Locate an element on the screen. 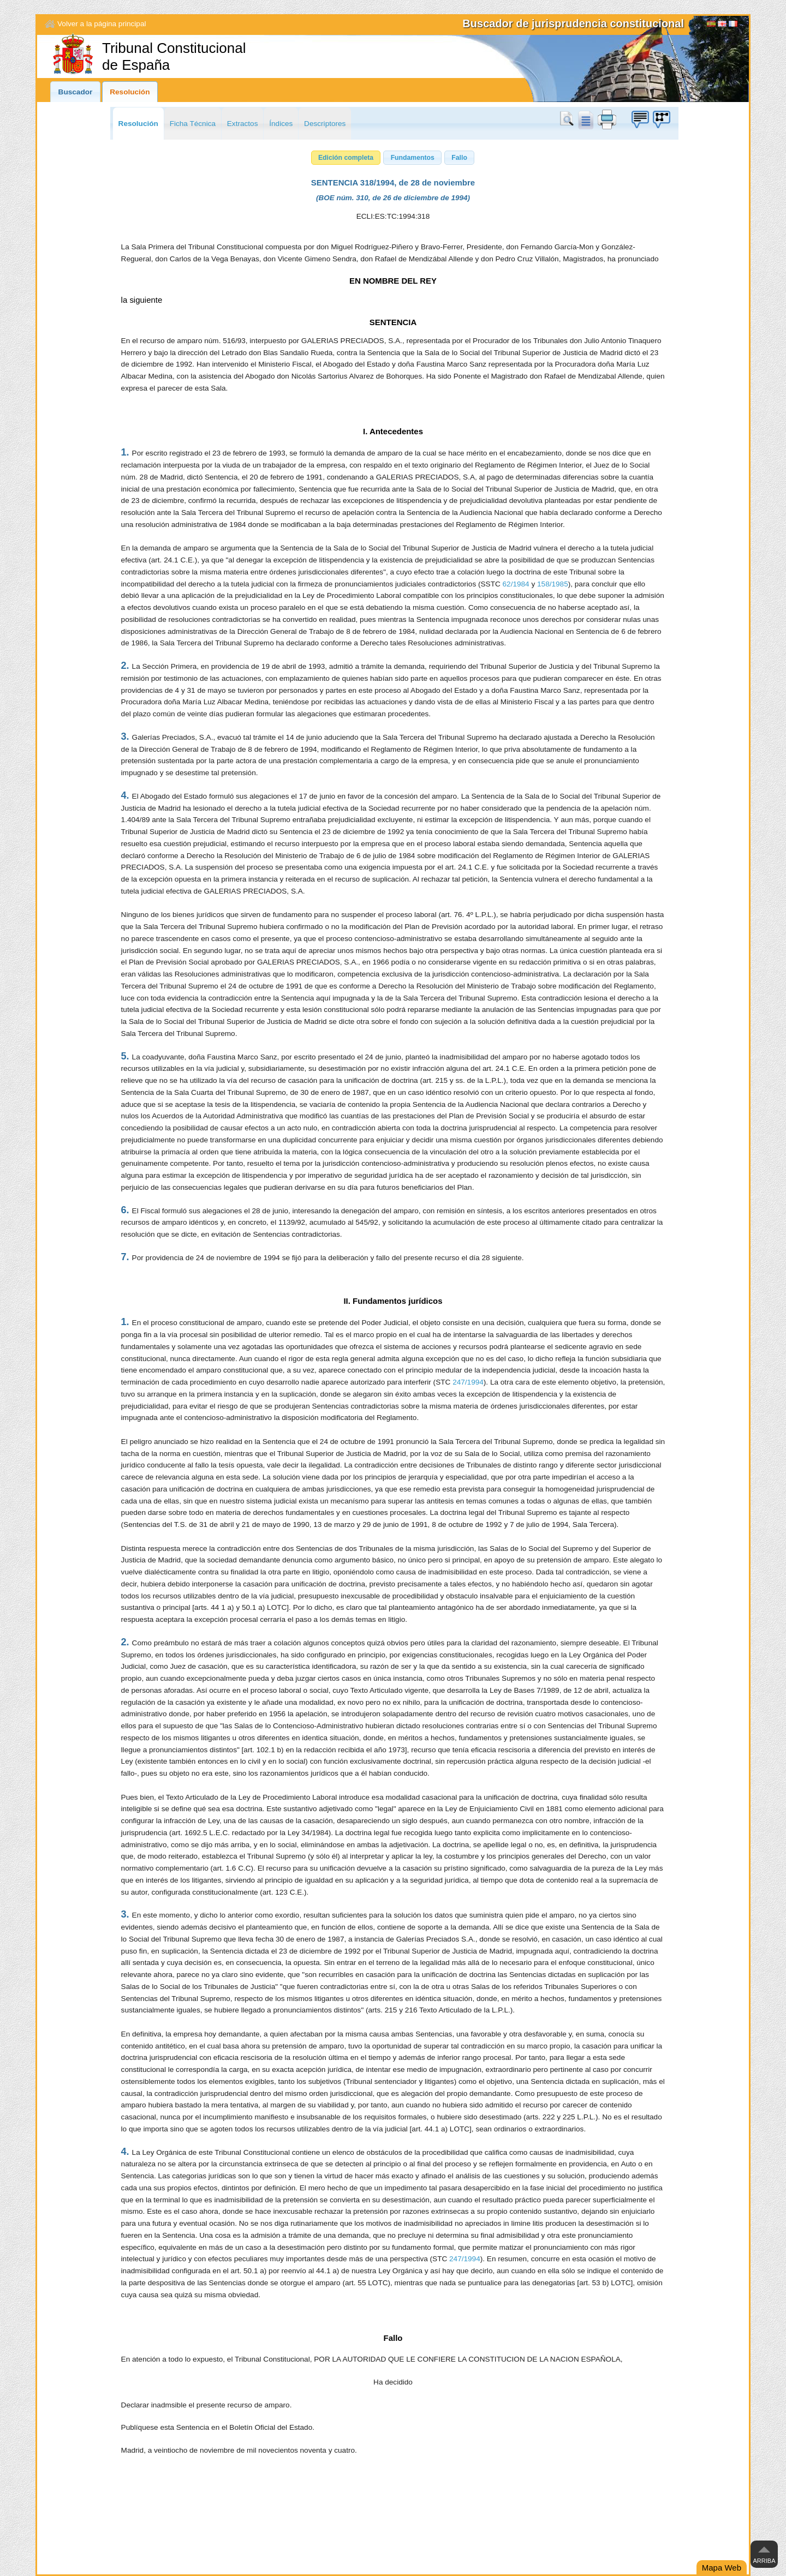 The image size is (786, 2576). print is located at coordinates (607, 119).